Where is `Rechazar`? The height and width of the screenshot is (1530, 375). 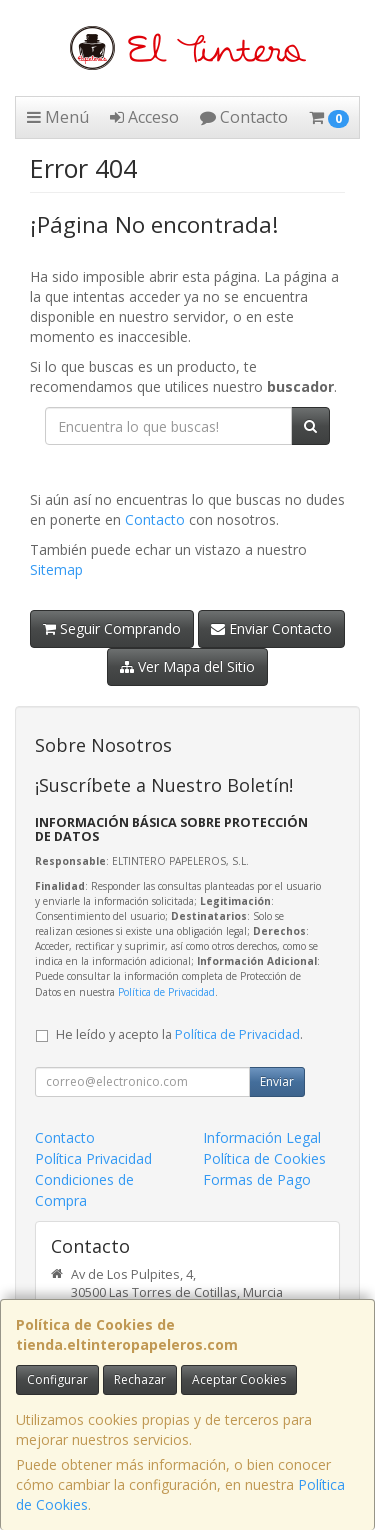 Rechazar is located at coordinates (140, 1379).